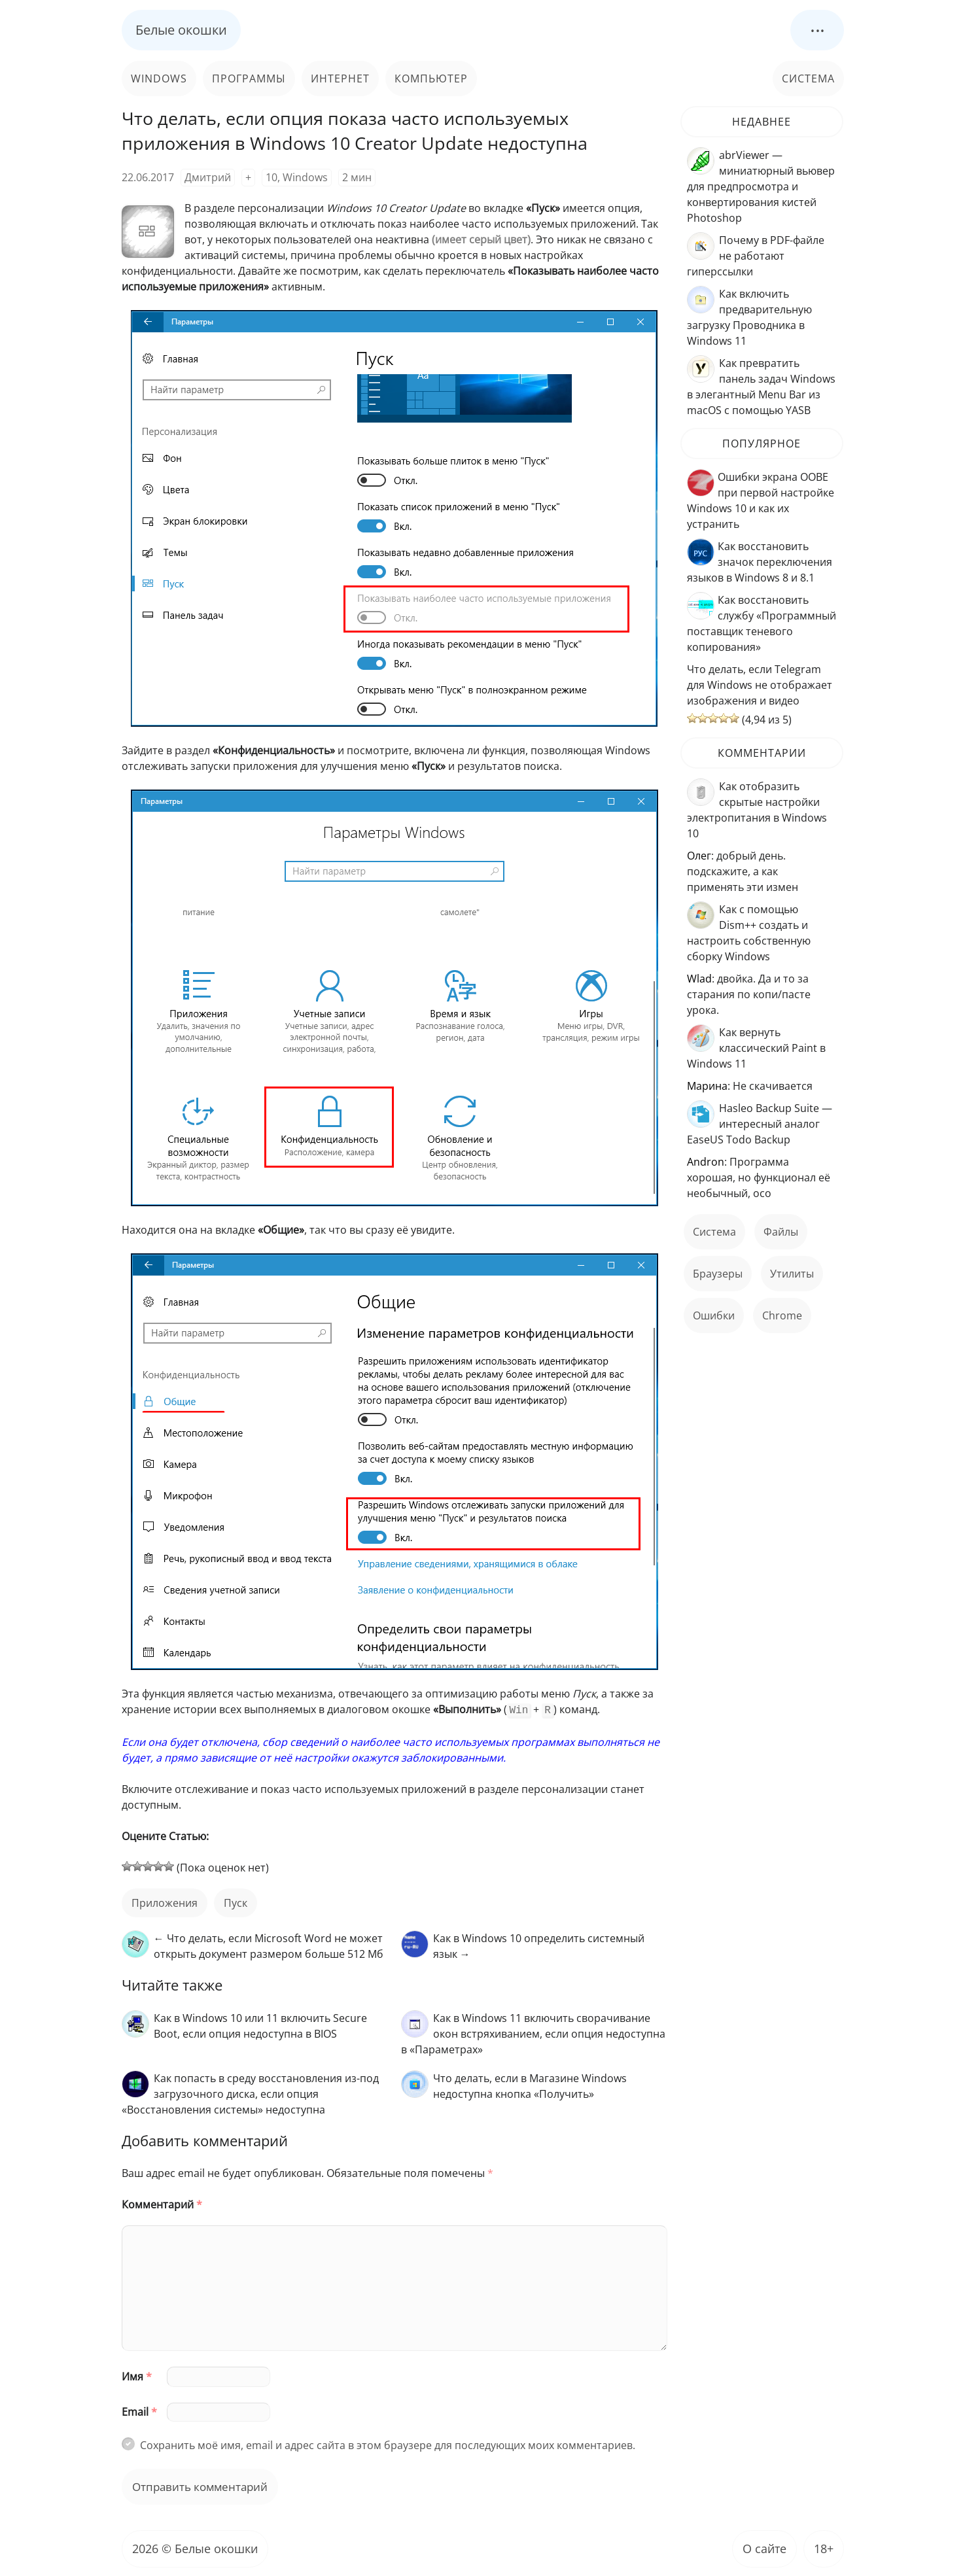  Describe the element at coordinates (181, 30) in the screenshot. I see `Белые окошки` at that location.